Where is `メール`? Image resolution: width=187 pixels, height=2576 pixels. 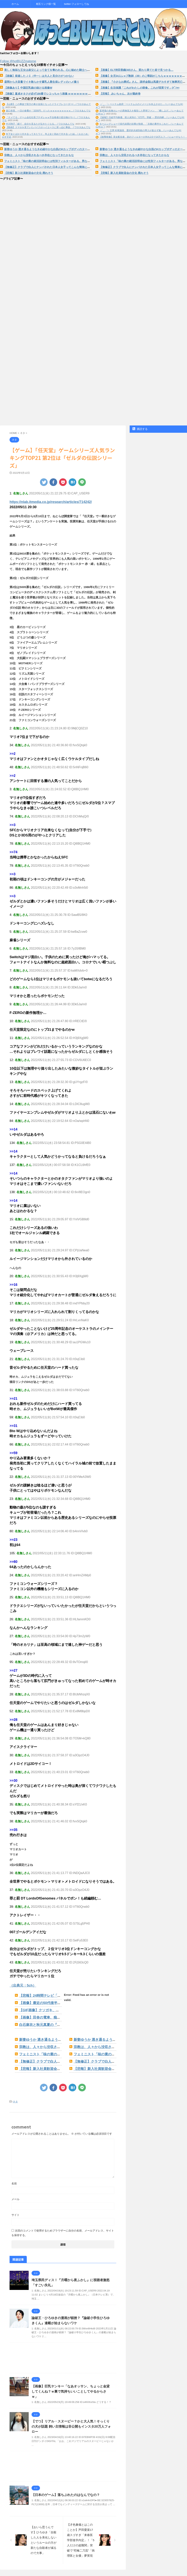 メール is located at coordinates (15, 2190).